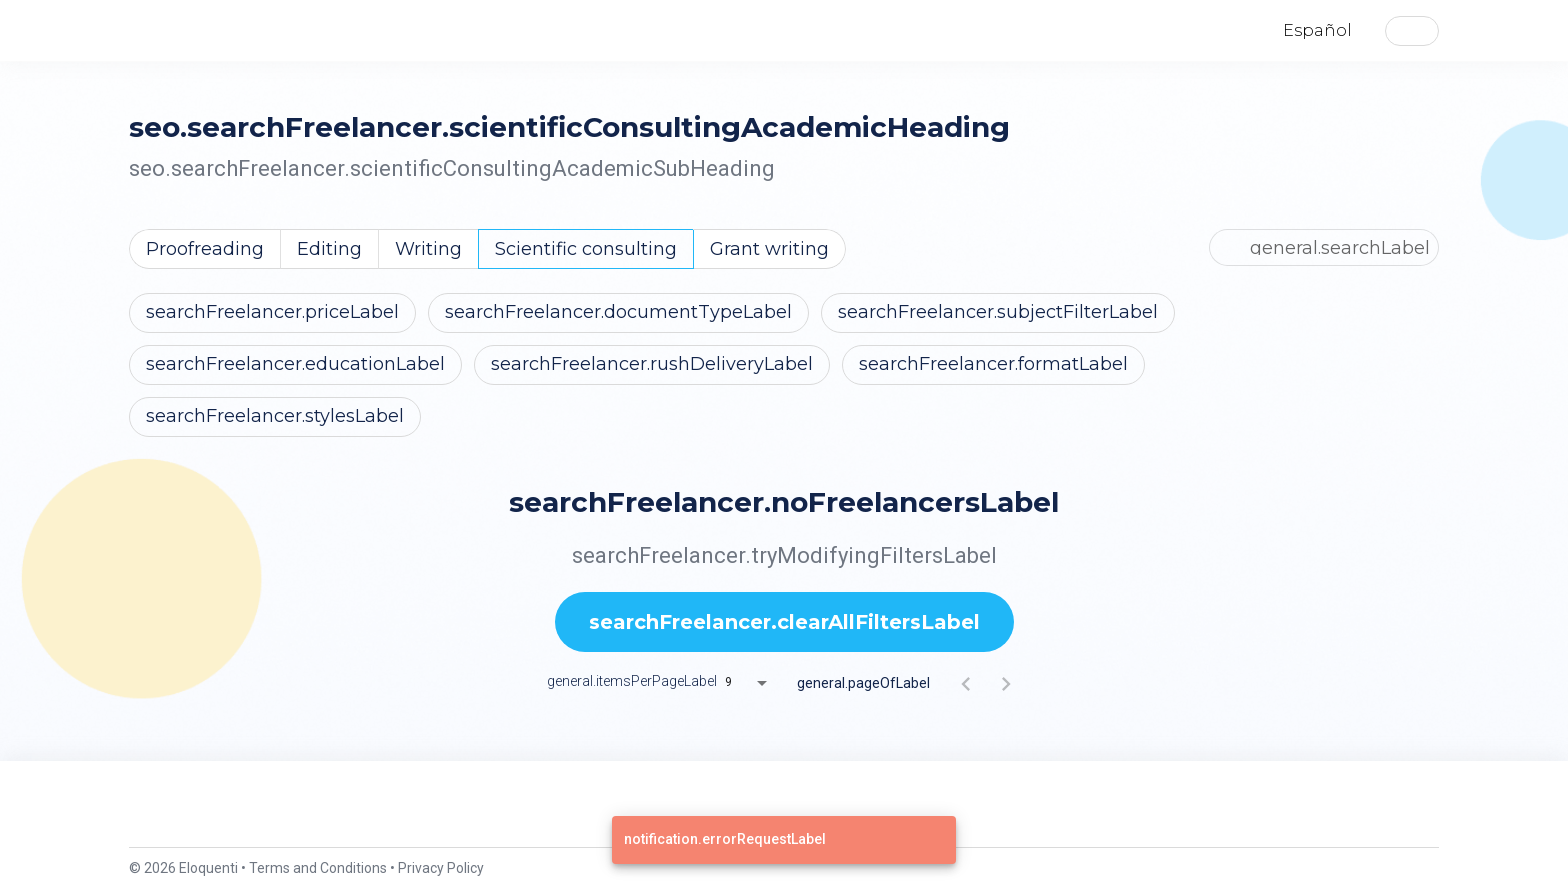 The width and height of the screenshot is (1568, 888). What do you see at coordinates (1006, 683) in the screenshot?
I see `[Next page]` at bounding box center [1006, 683].